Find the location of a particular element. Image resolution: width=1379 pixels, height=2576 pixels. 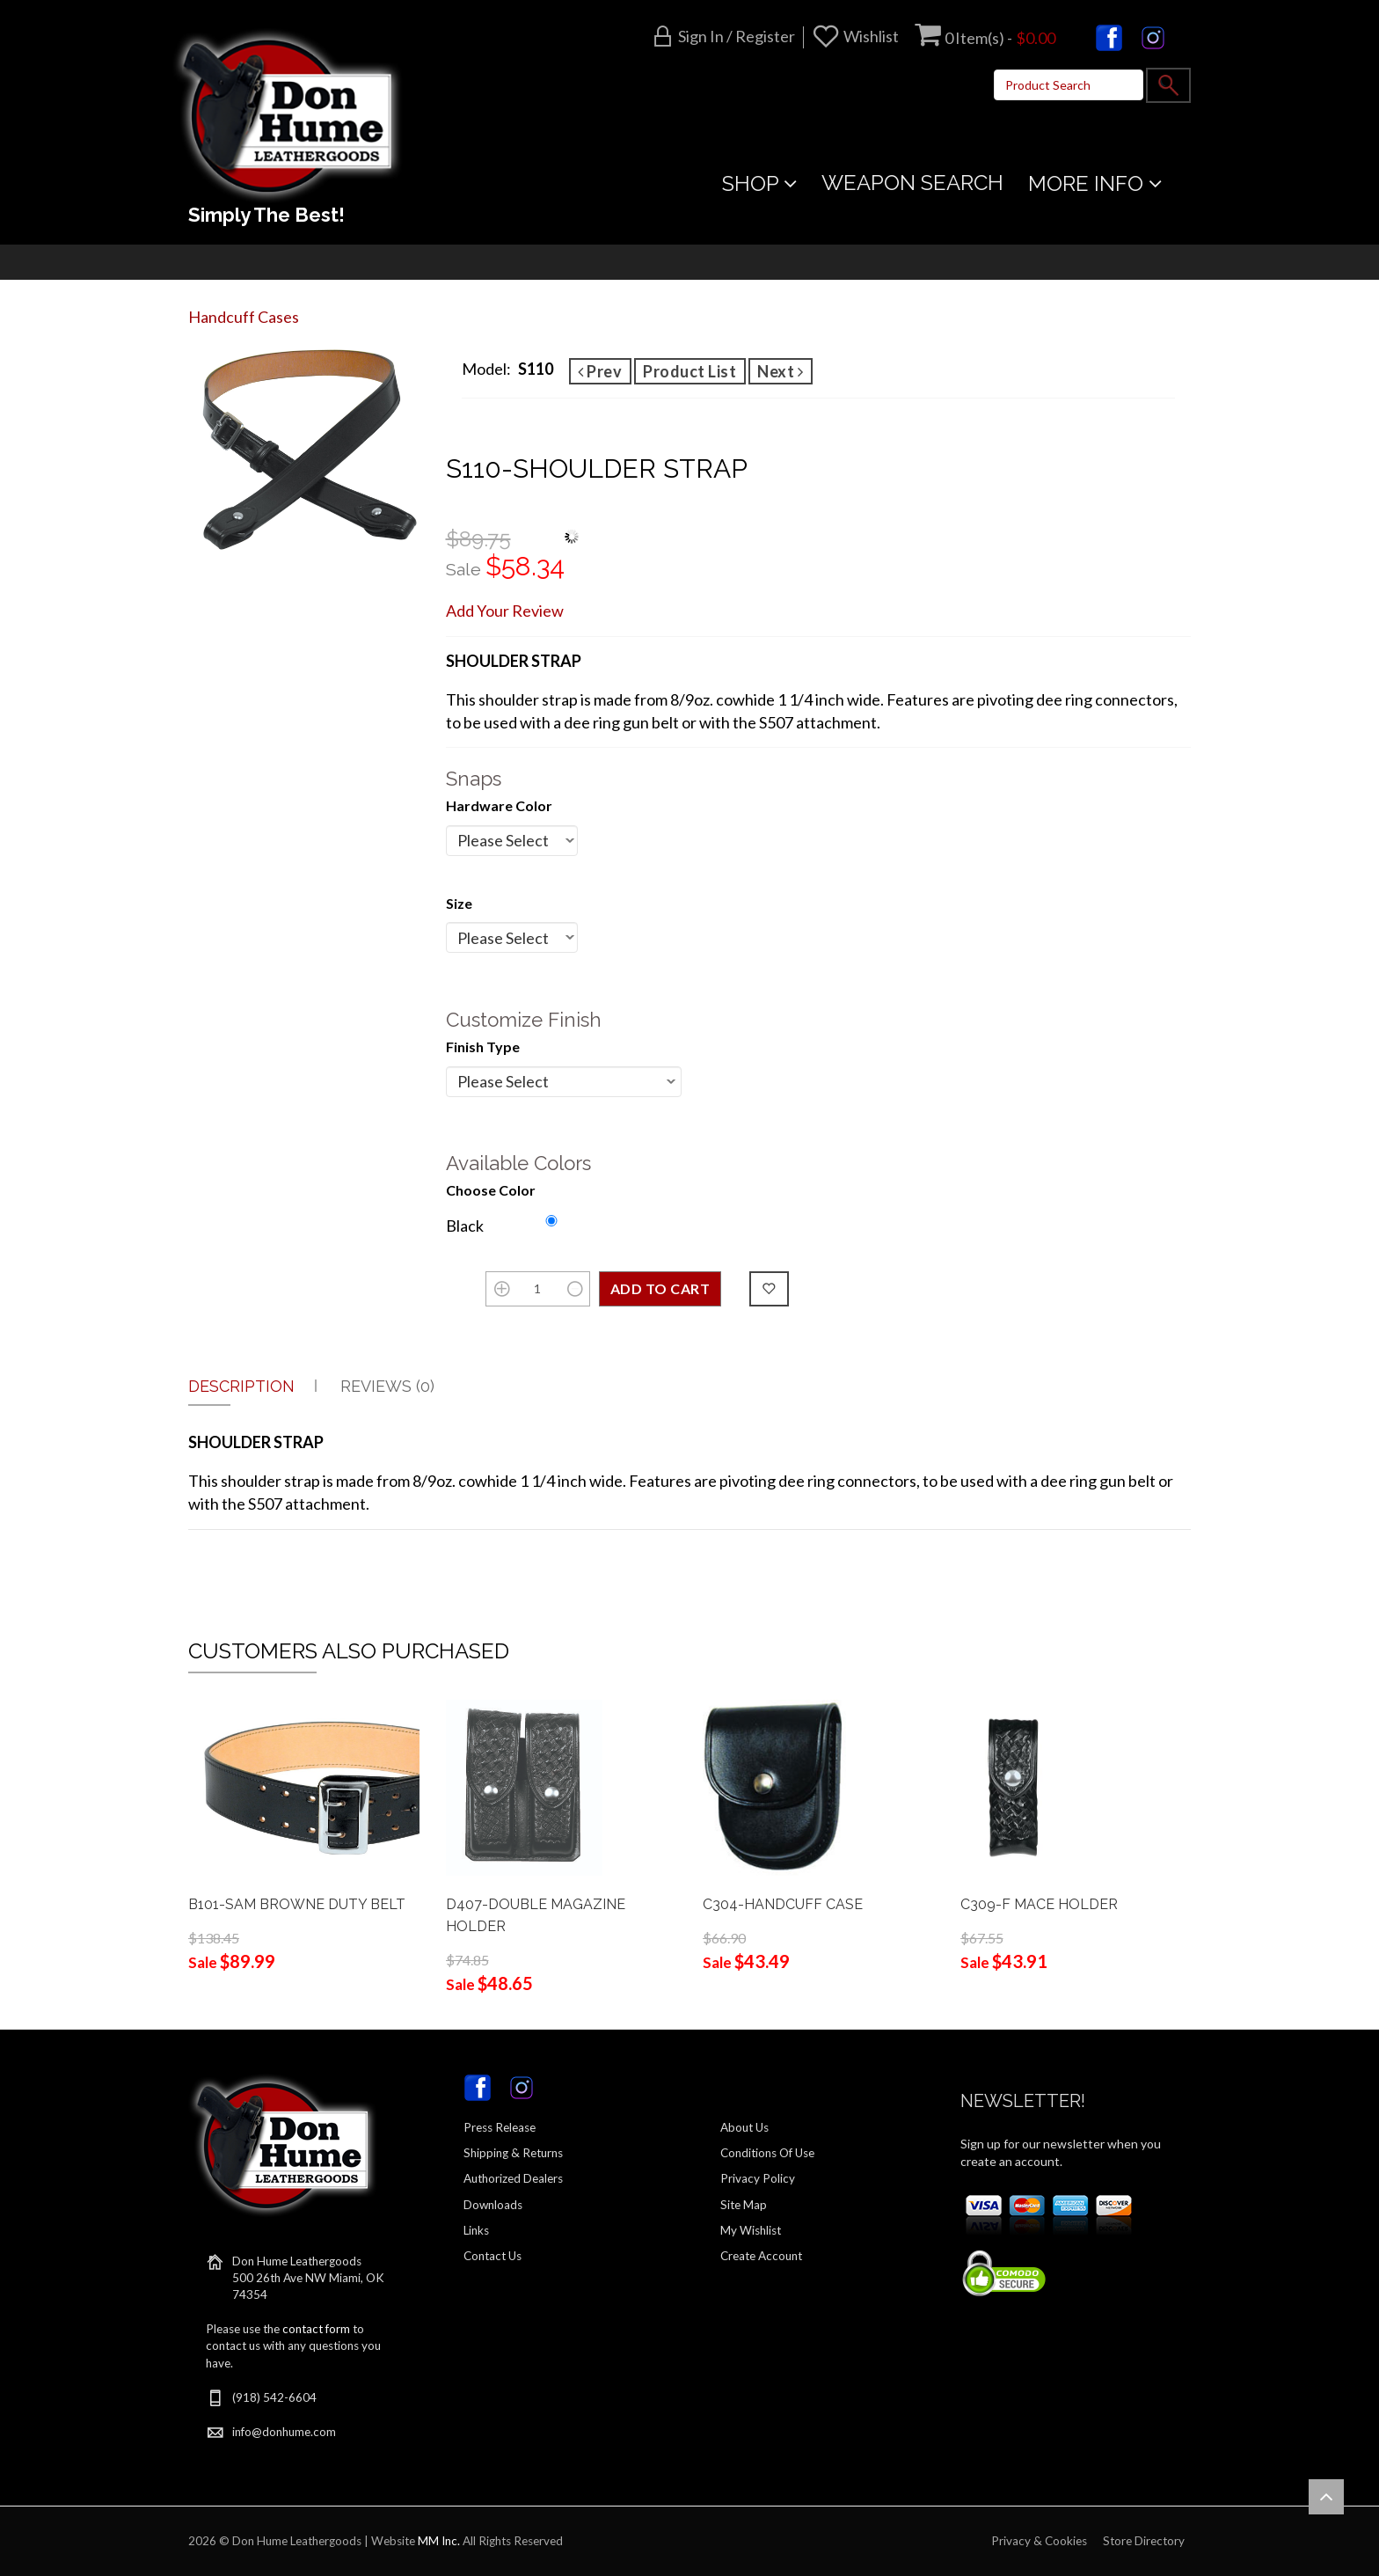

Create Account is located at coordinates (761, 2256).